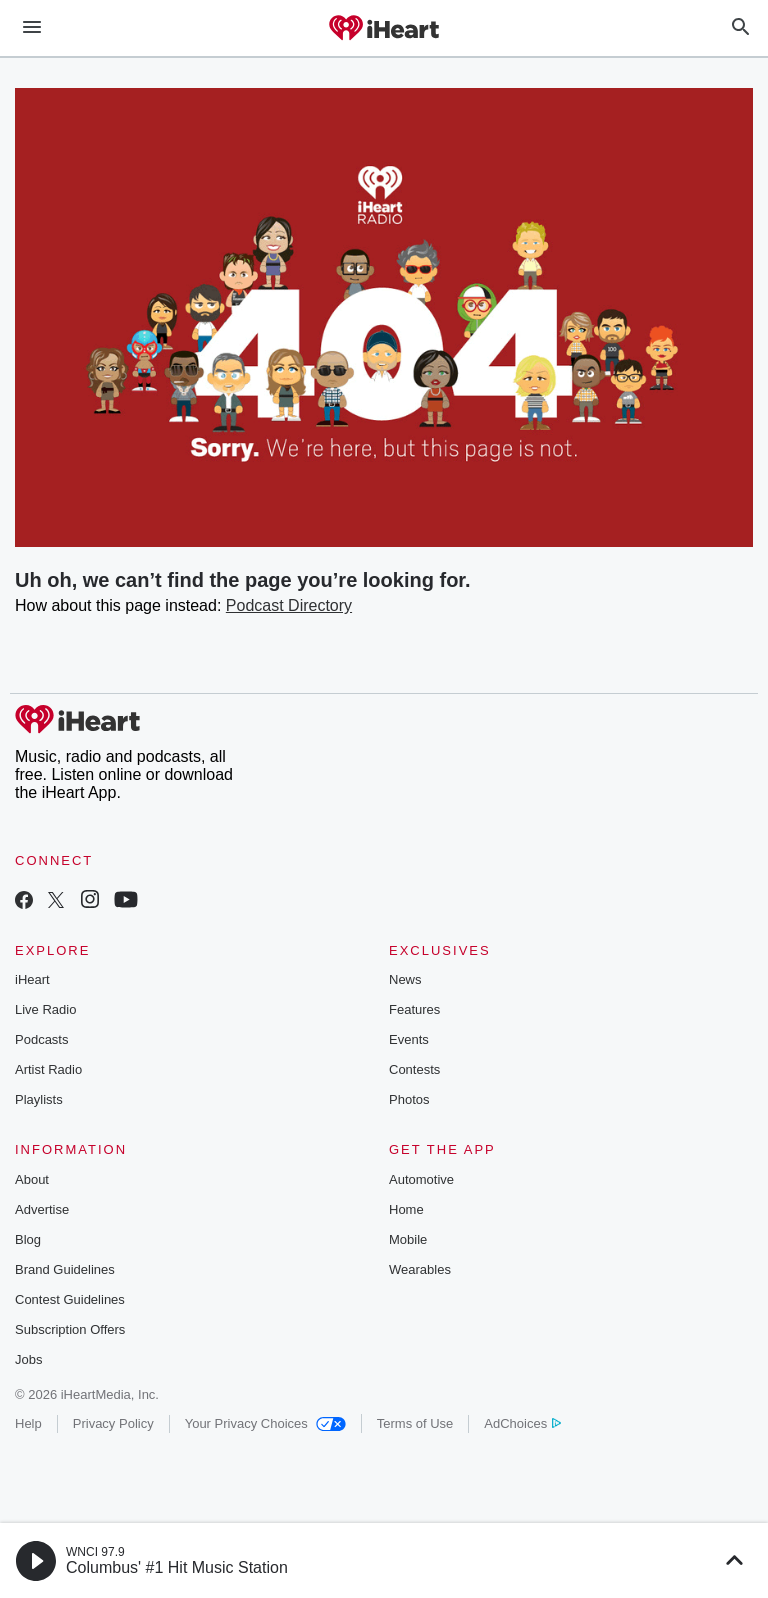 This screenshot has height=1598, width=768. Describe the element at coordinates (28, 1239) in the screenshot. I see `Blog` at that location.